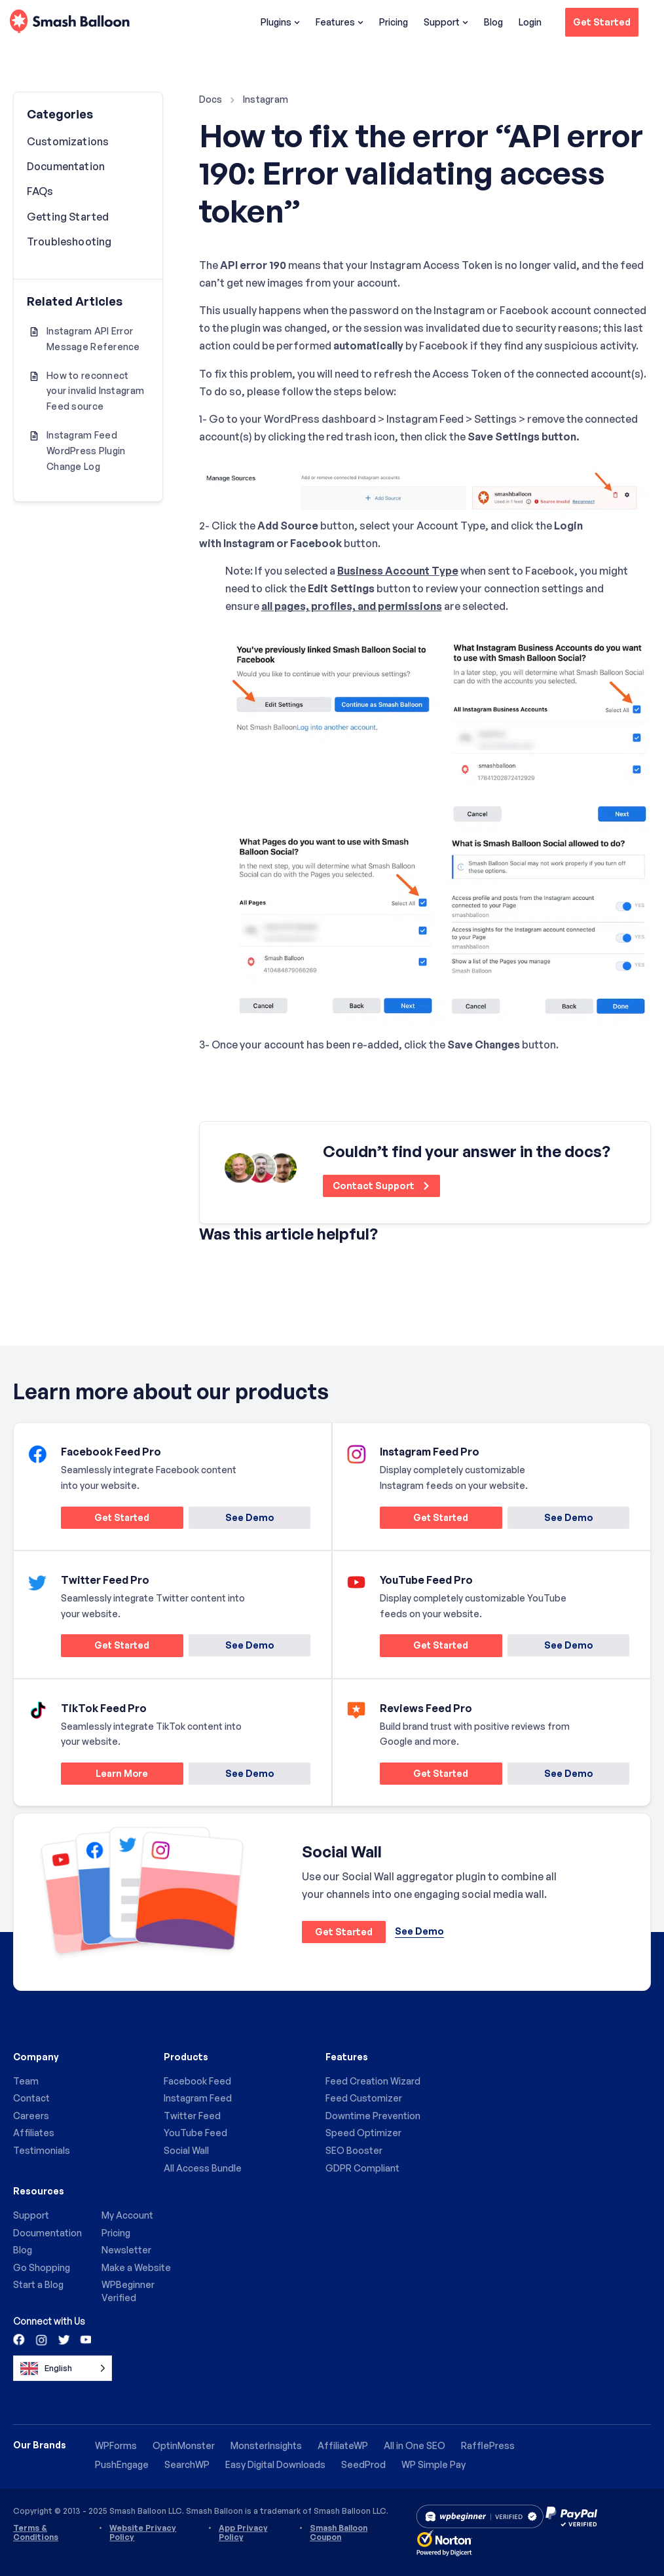 This screenshot has height=2576, width=664. What do you see at coordinates (31, 2115) in the screenshot?
I see `Careers` at bounding box center [31, 2115].